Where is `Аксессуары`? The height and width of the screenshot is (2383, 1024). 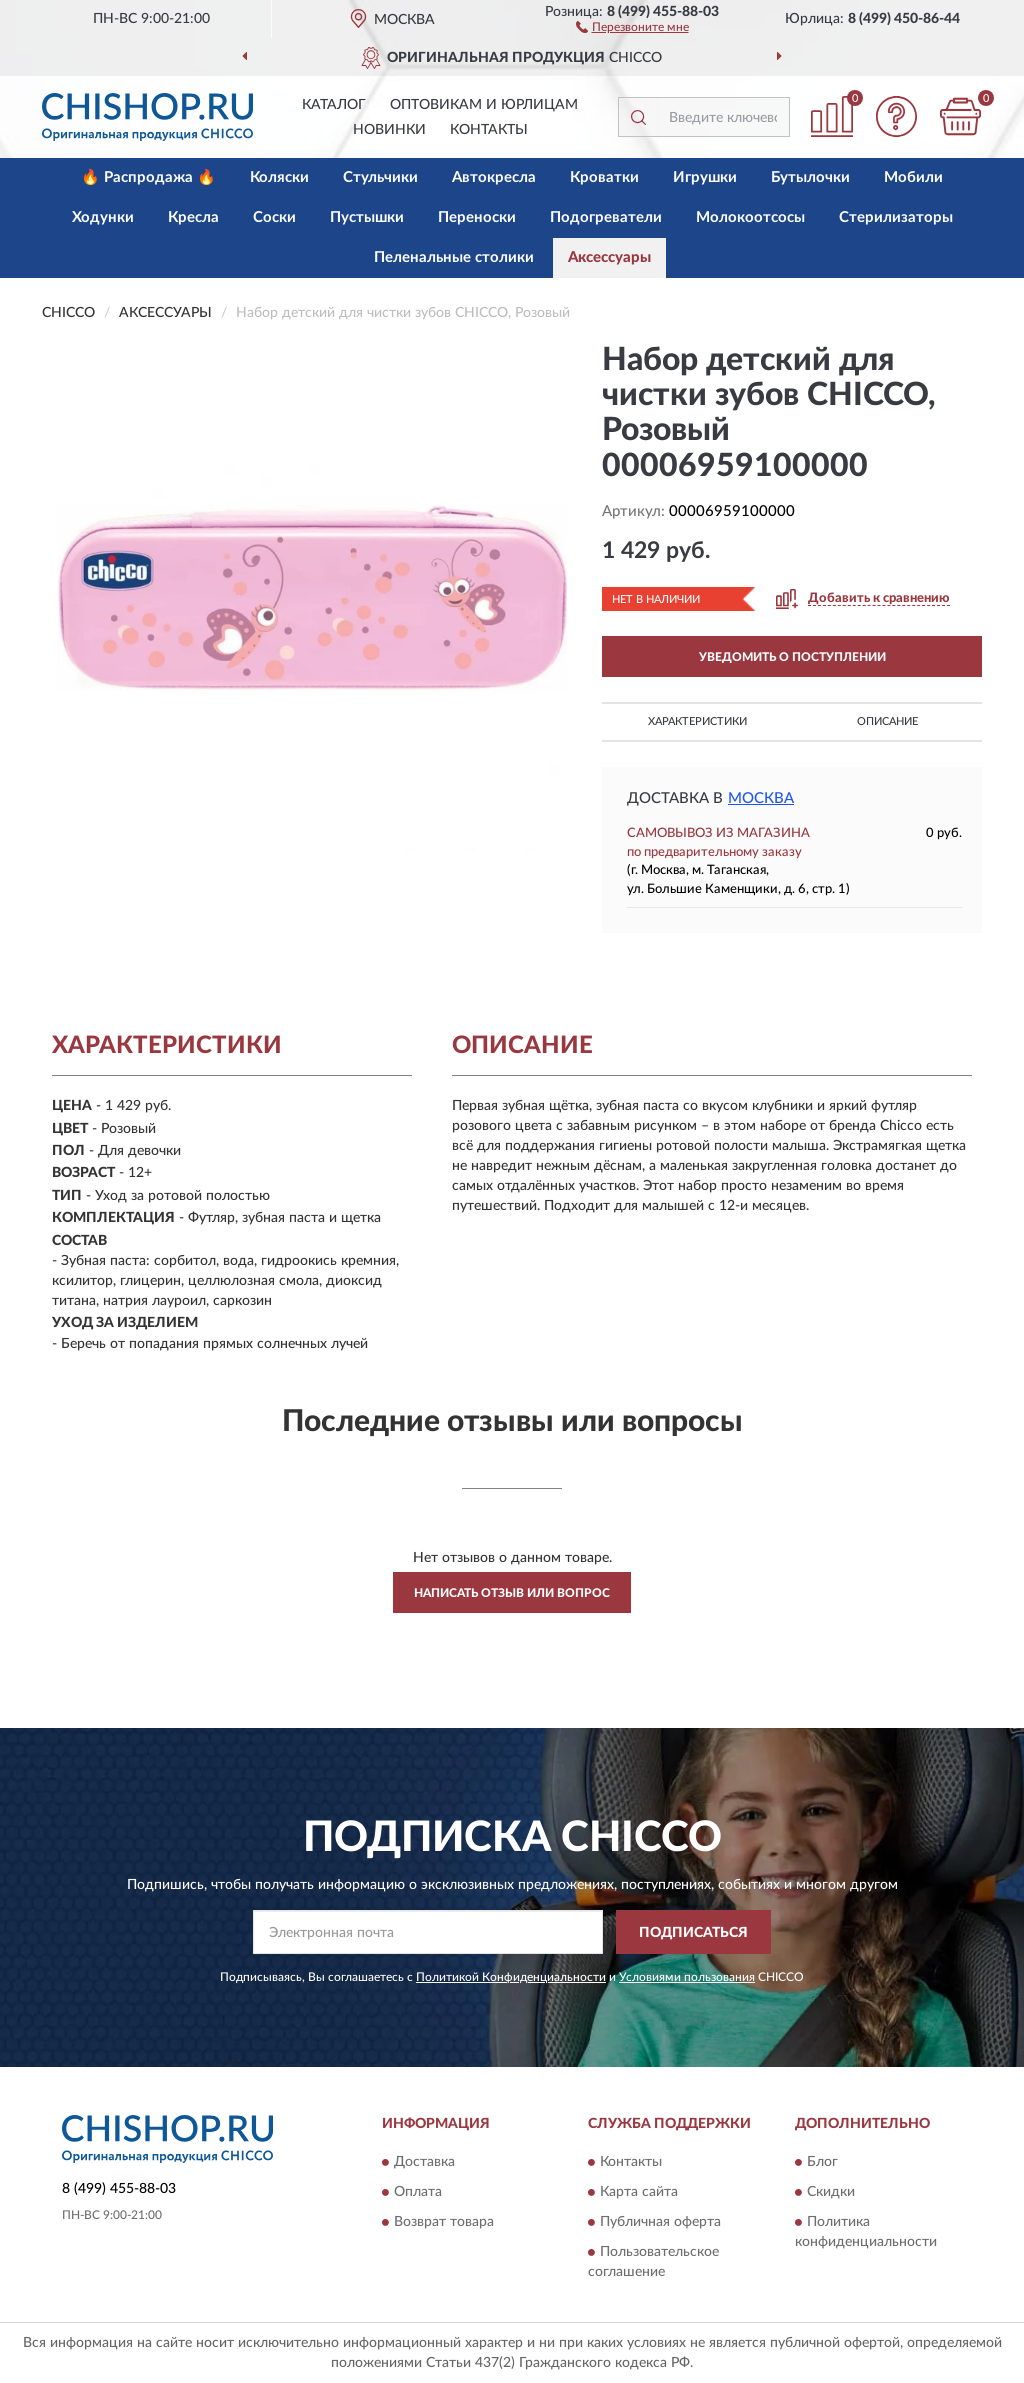 Аксессуары is located at coordinates (609, 257).